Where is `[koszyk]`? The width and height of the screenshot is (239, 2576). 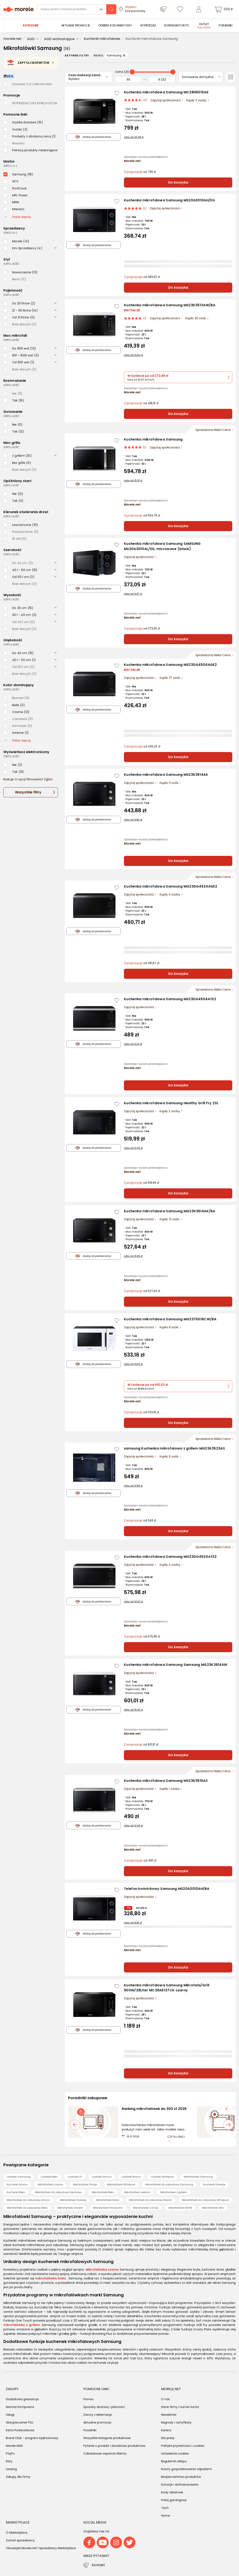
[koszyk] is located at coordinates (224, 9).